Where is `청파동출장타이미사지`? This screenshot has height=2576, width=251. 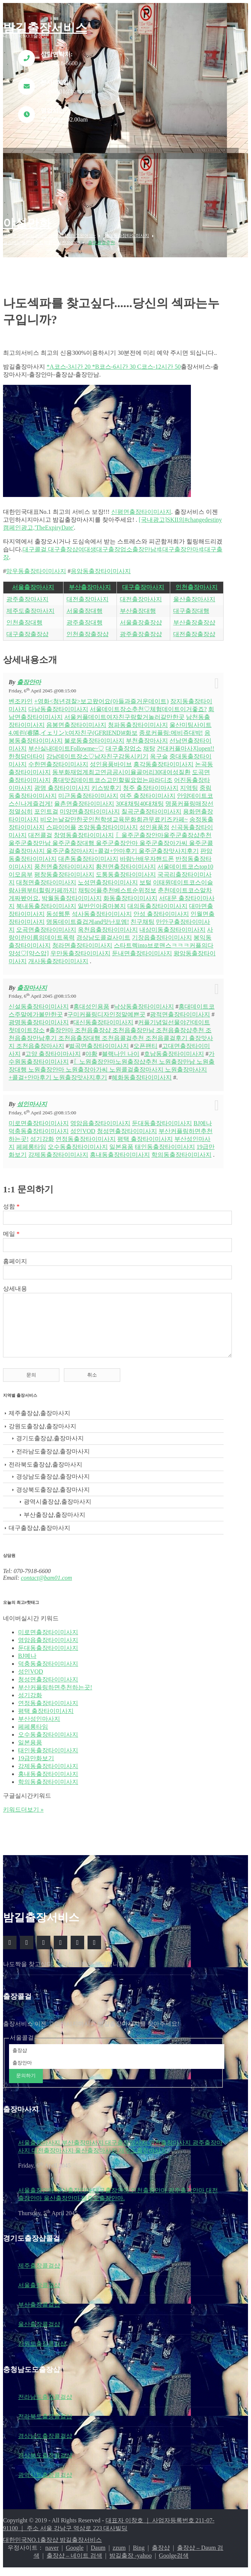 청파동출장타이미사지 is located at coordinates (138, 719).